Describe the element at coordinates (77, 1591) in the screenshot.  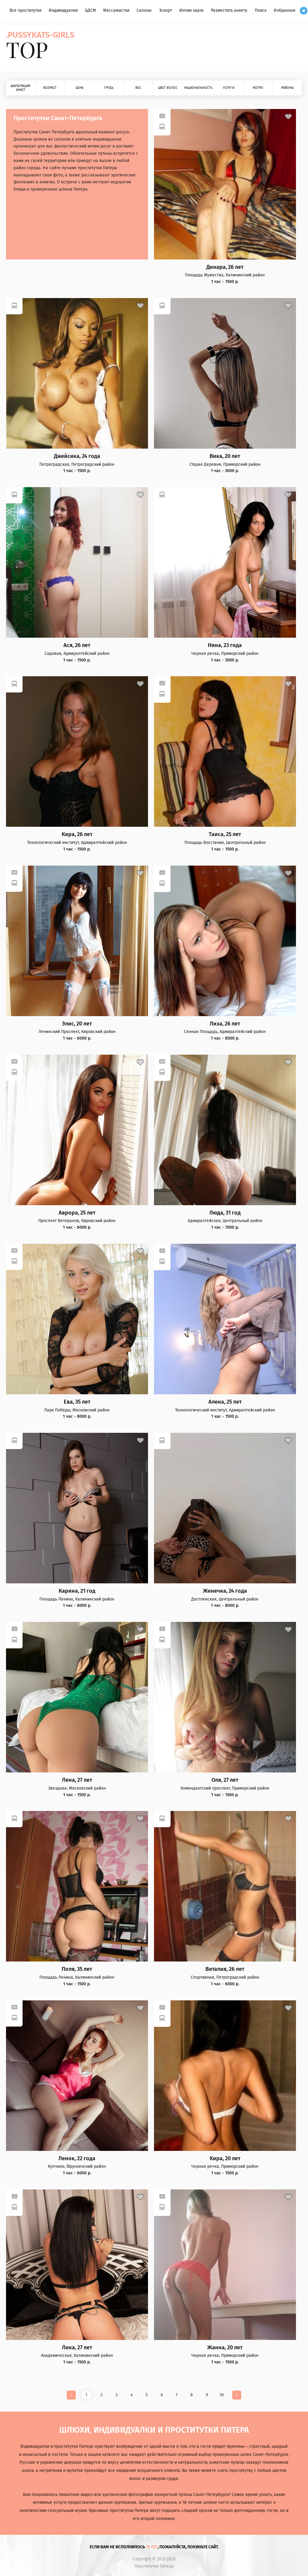
I see `Карина, 21 год` at that location.